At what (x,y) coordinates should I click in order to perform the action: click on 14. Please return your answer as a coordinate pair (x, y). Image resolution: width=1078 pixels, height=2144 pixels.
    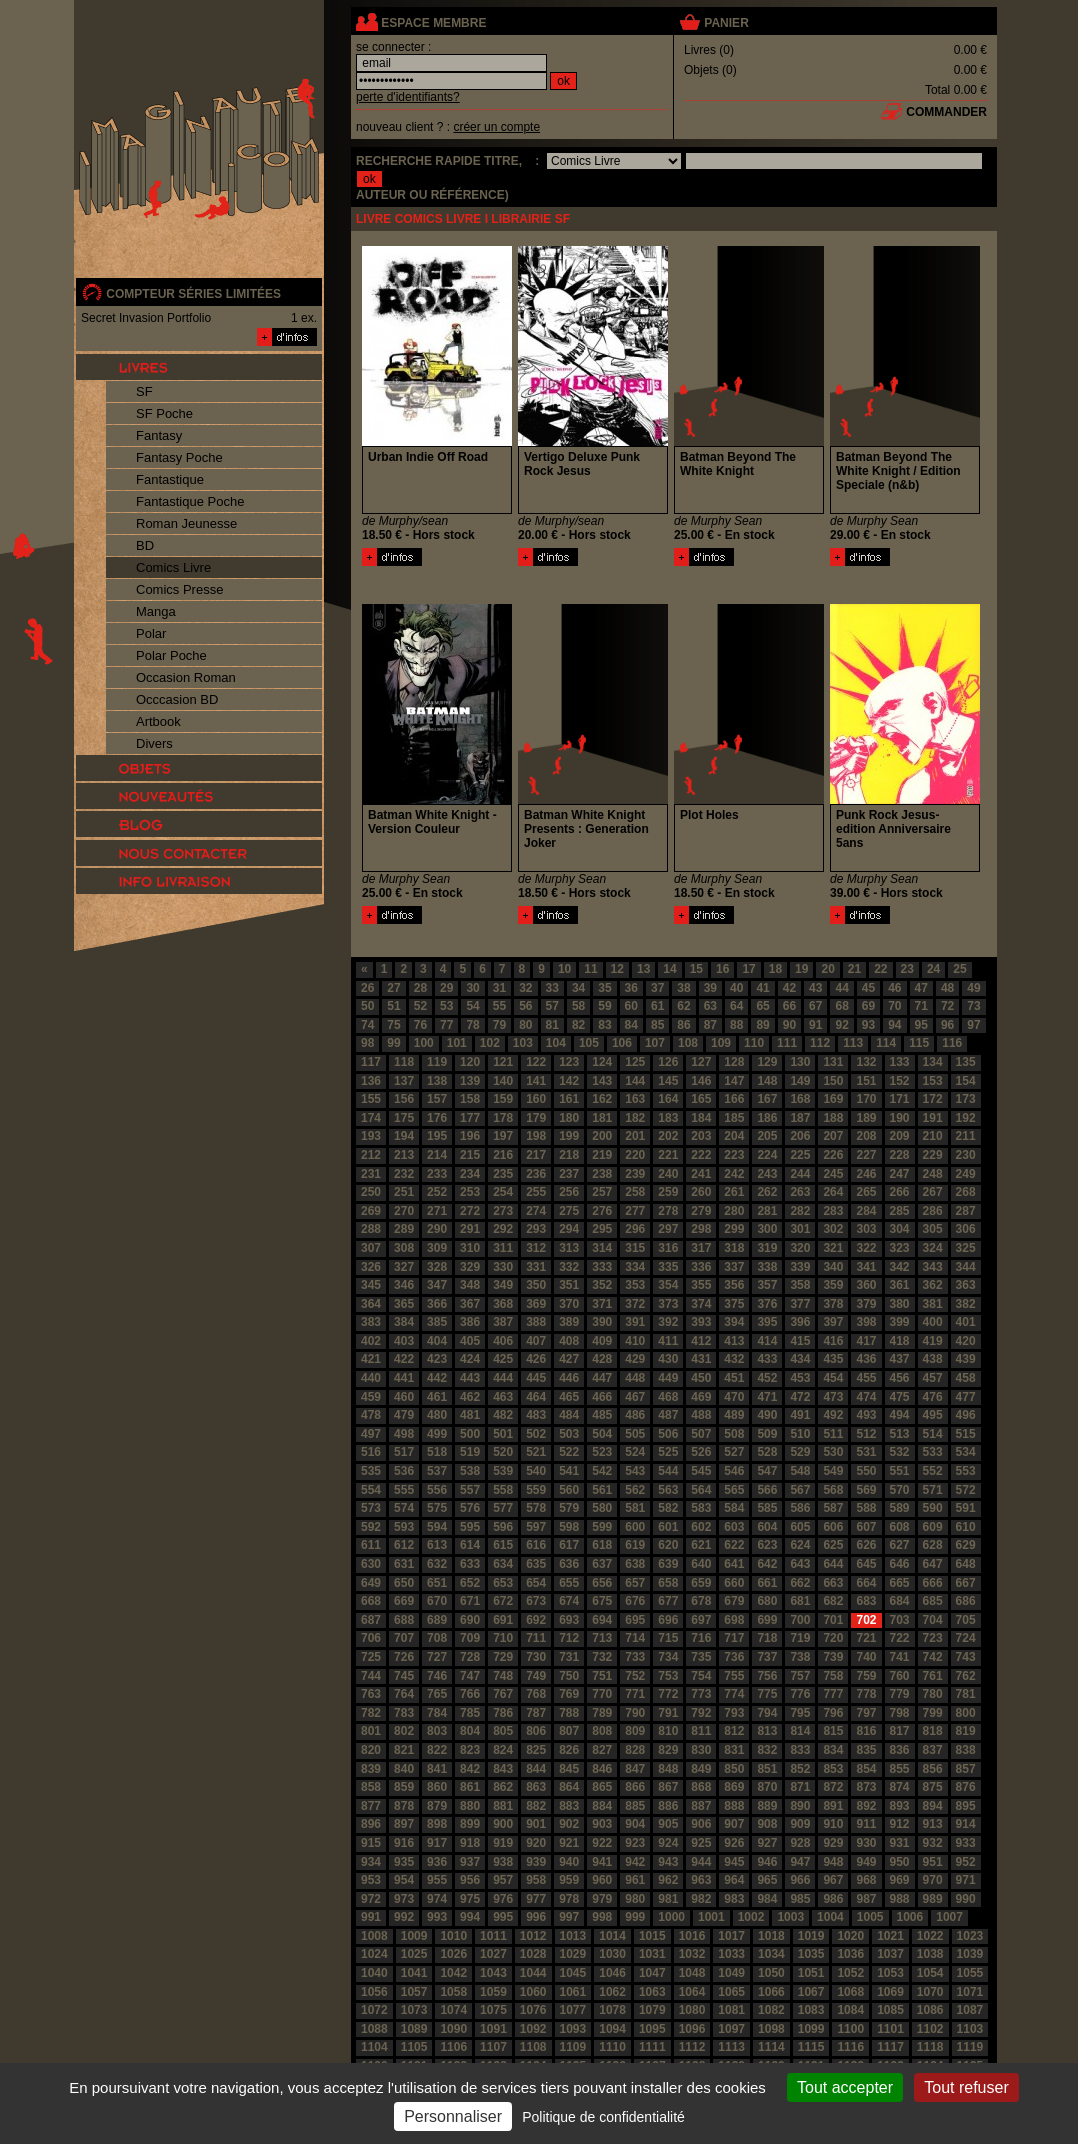
    Looking at the image, I should click on (669, 969).